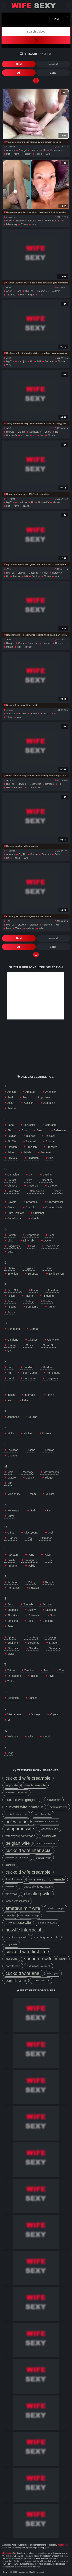  What do you see at coordinates (28, 1604) in the screenshot?
I see `scottish` at bounding box center [28, 1604].